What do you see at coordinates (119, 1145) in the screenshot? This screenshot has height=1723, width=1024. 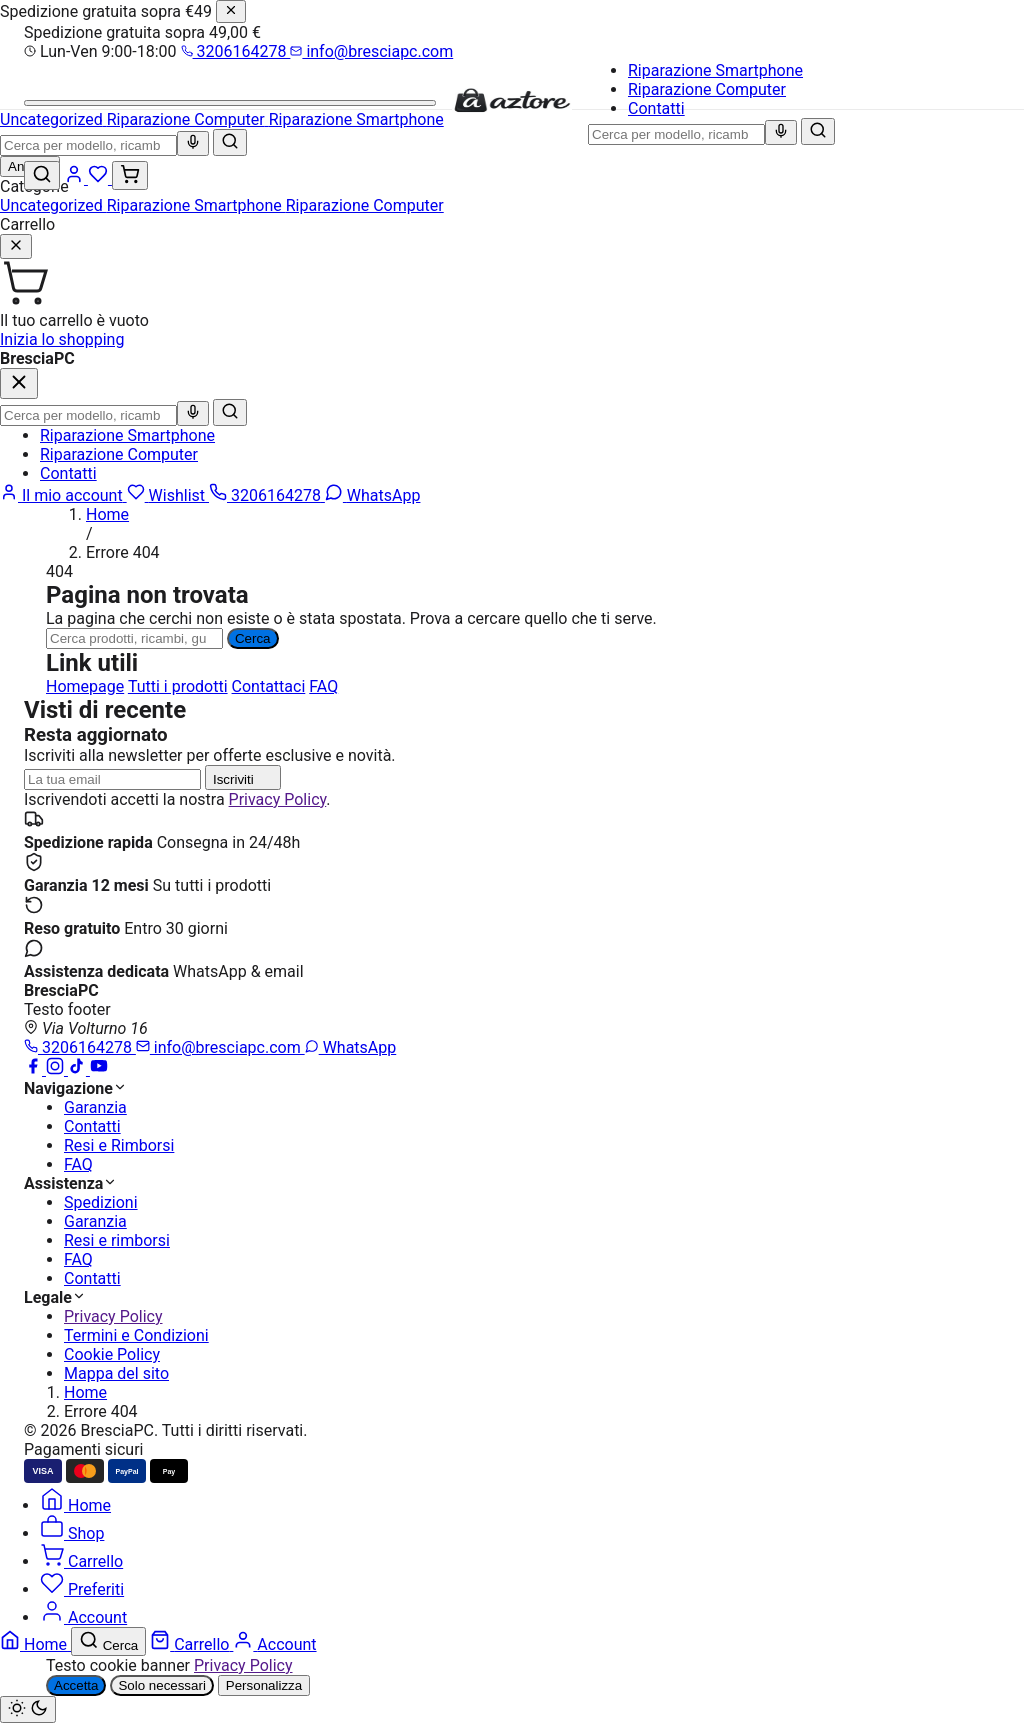 I see `Resi e Rimborsi` at bounding box center [119, 1145].